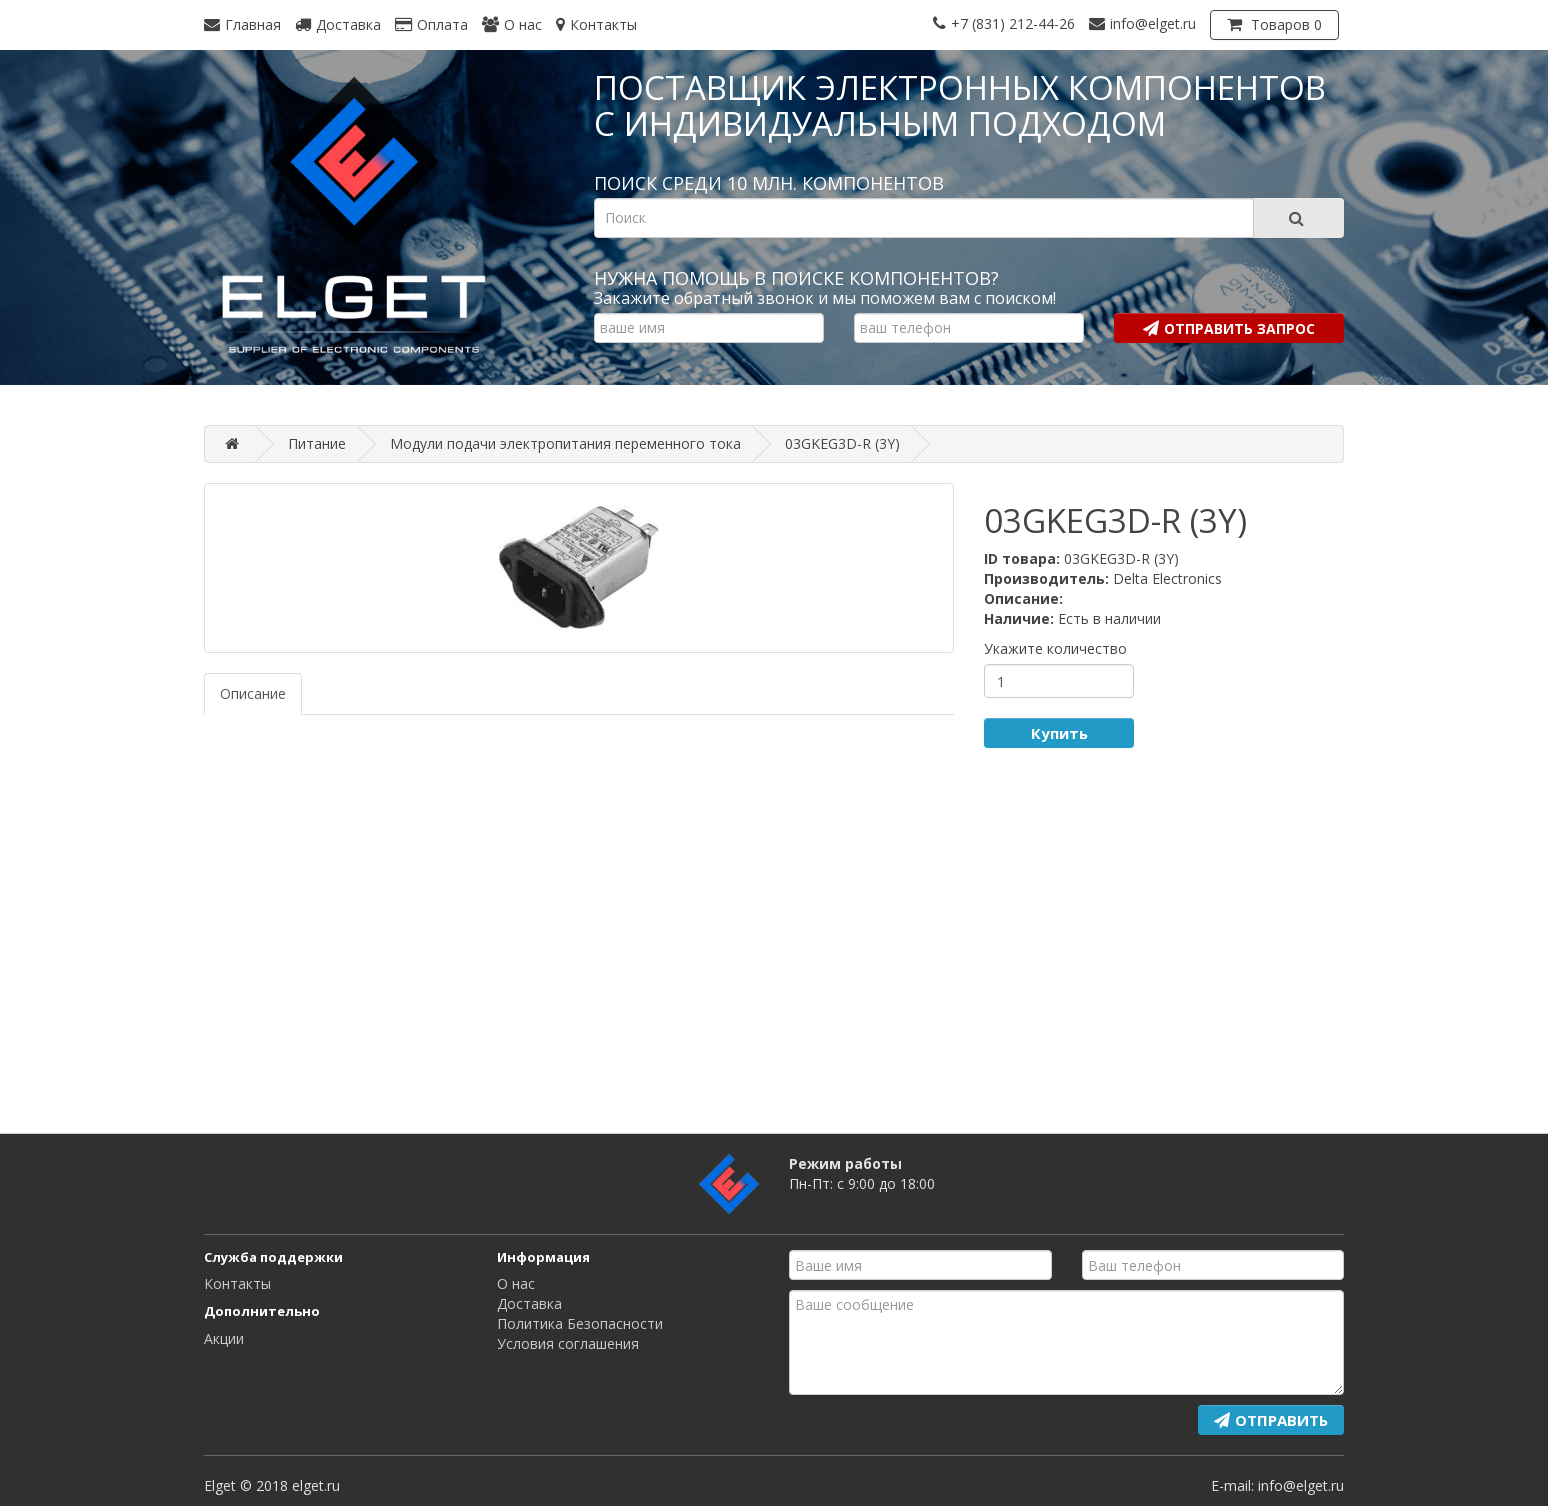  I want to click on Доставка, so click(529, 1303).